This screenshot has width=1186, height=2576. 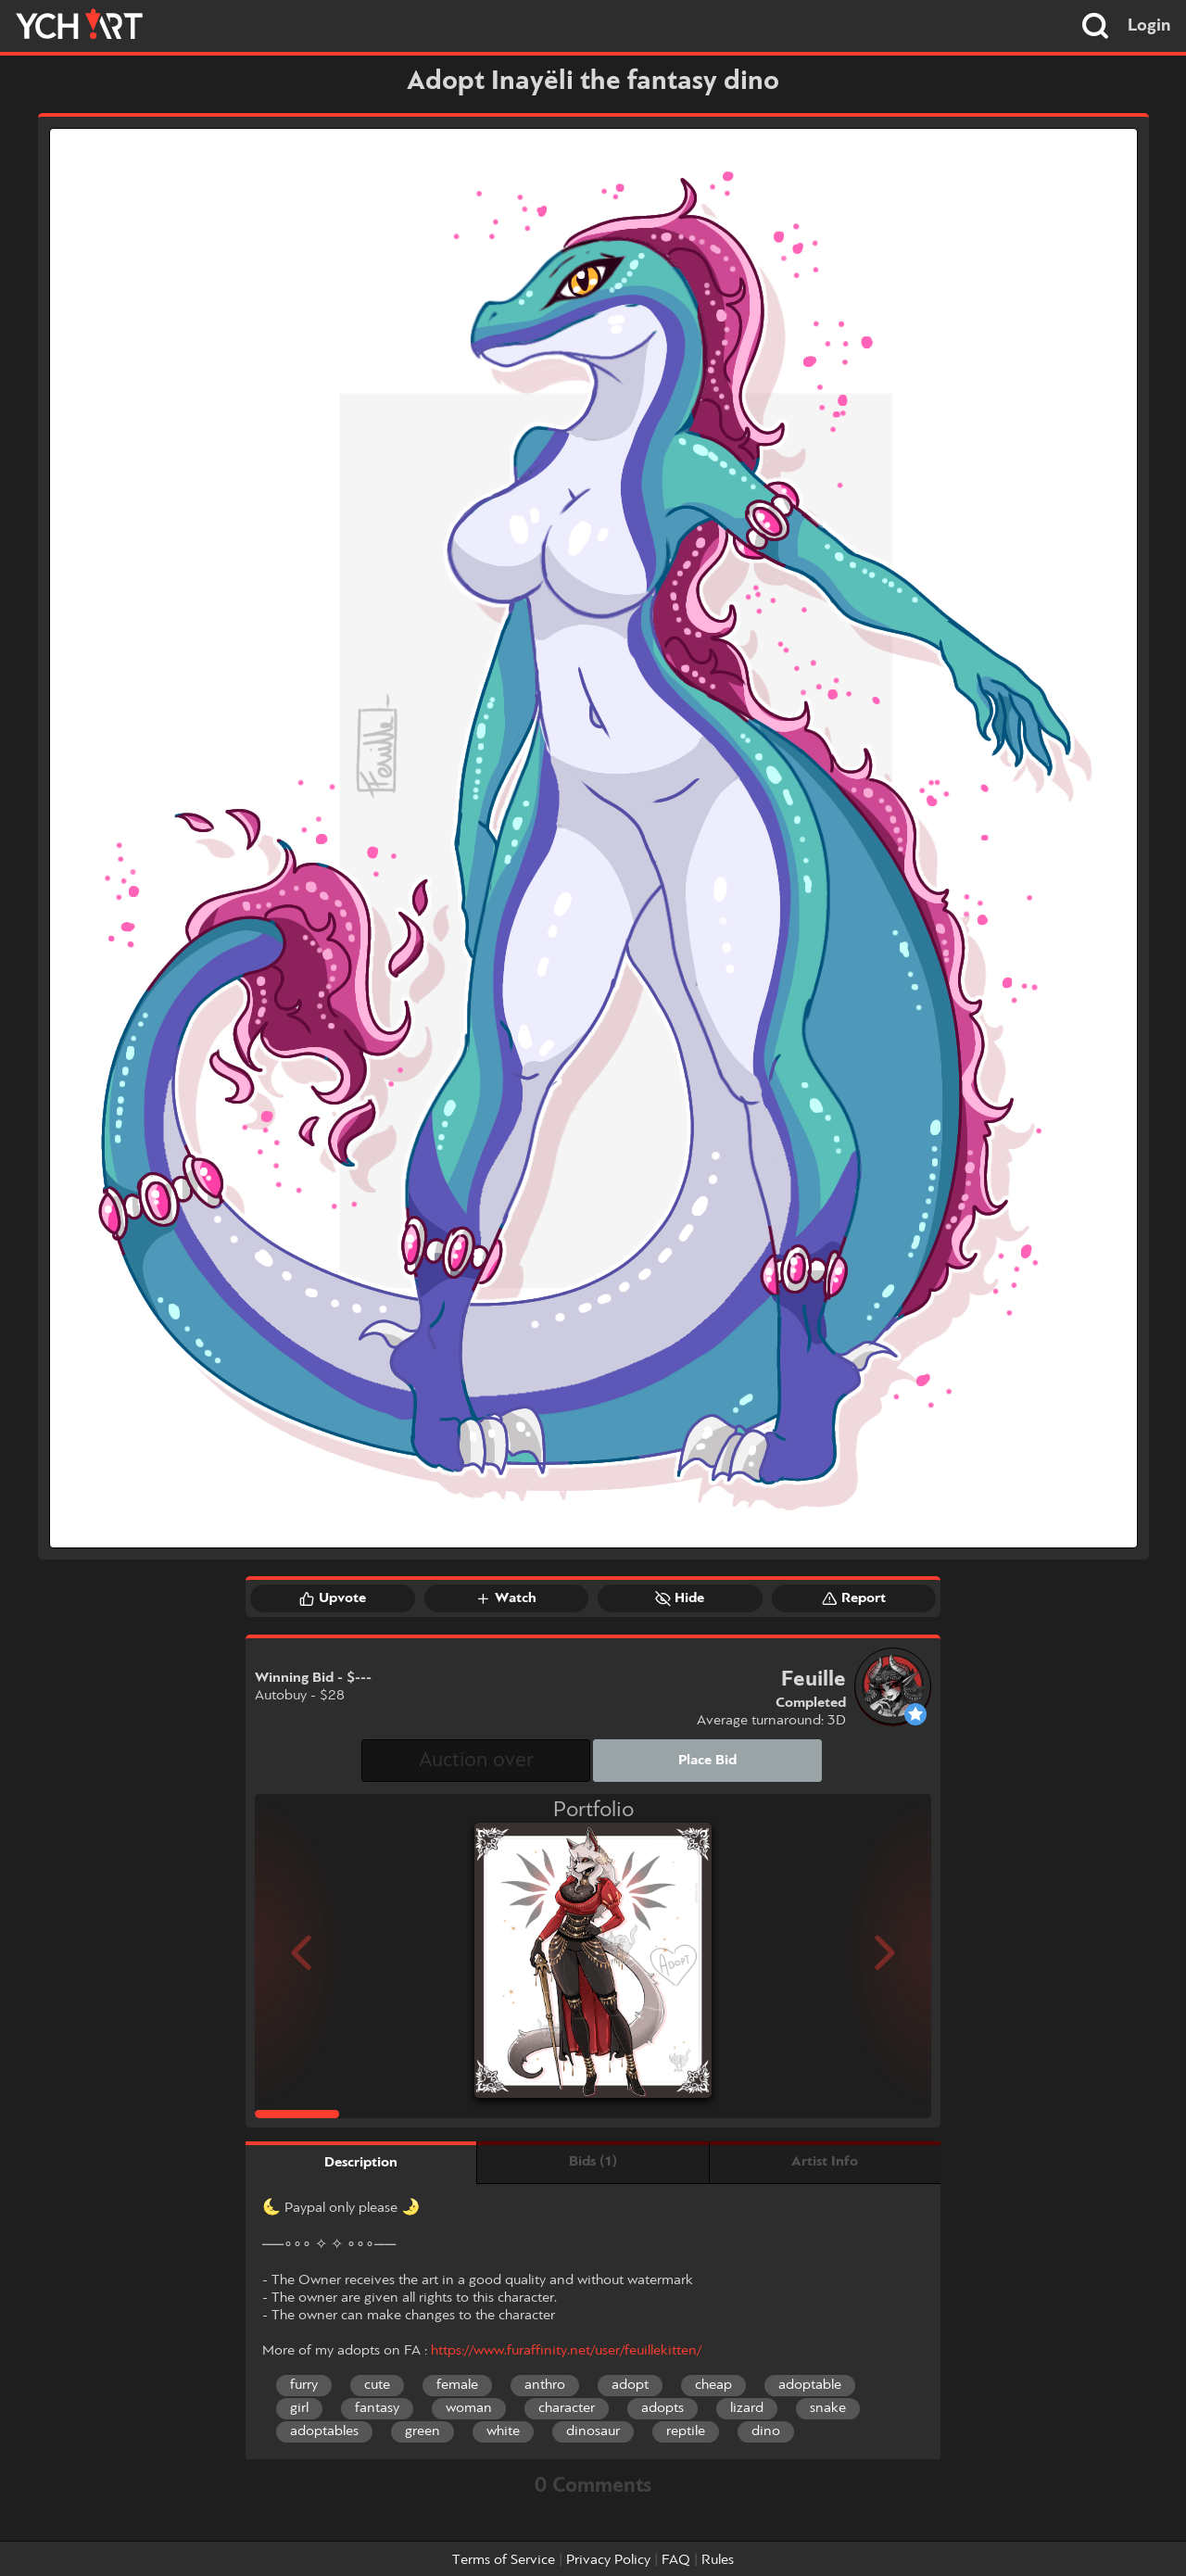 I want to click on girl, so click(x=299, y=2408).